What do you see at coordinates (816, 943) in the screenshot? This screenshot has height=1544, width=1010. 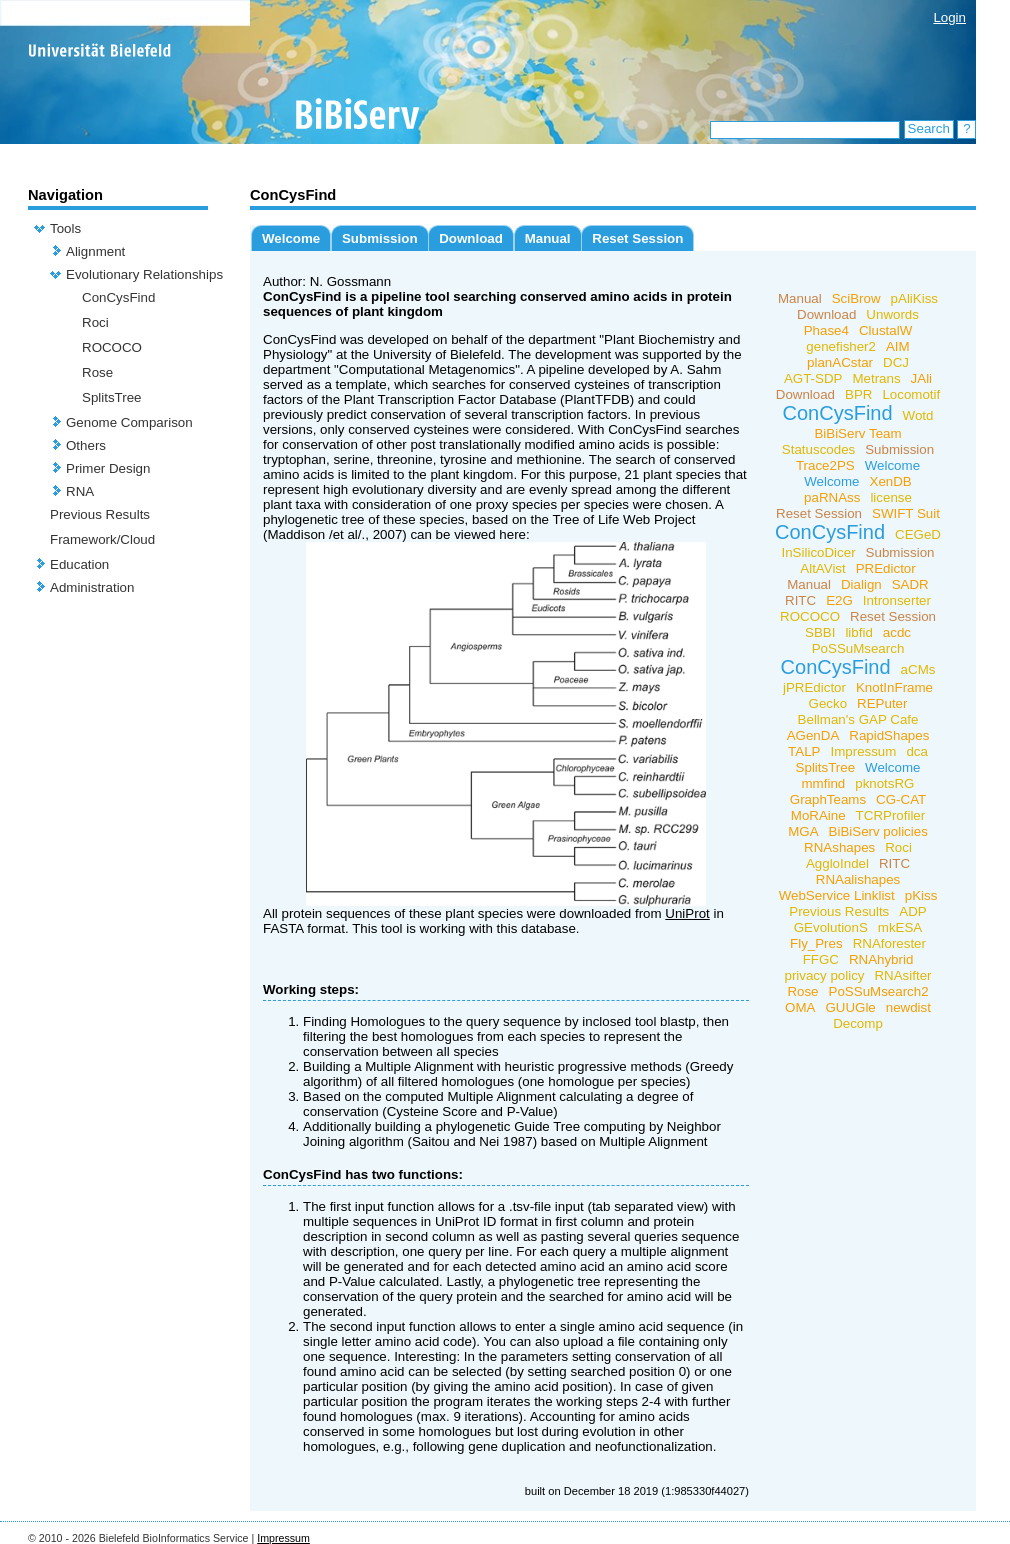 I see `Fly_Pres` at bounding box center [816, 943].